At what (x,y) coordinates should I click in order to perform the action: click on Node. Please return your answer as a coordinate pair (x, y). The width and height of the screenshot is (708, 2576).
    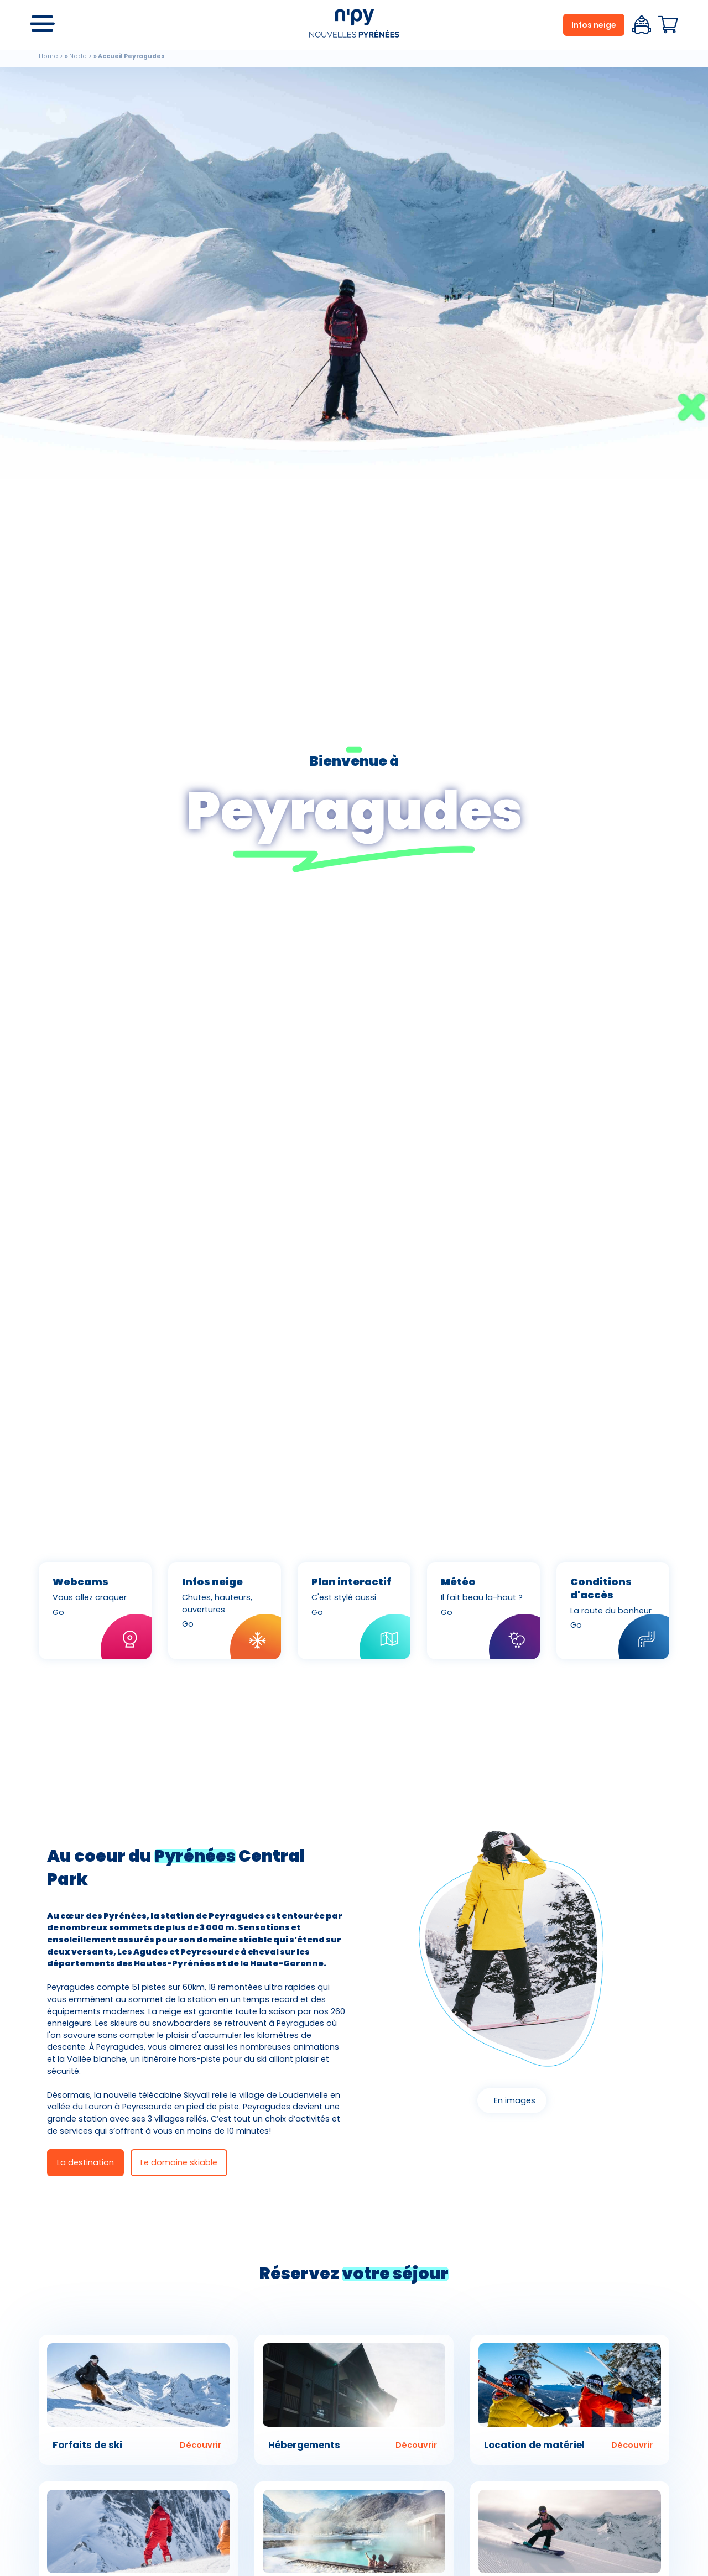
    Looking at the image, I should click on (78, 56).